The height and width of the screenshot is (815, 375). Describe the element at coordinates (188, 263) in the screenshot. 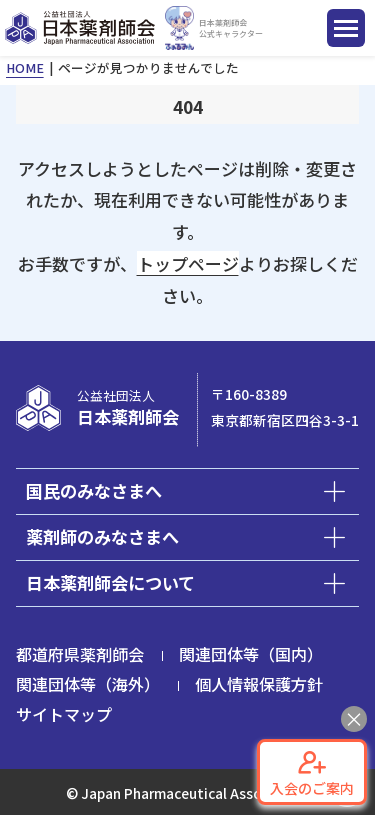

I see `トップページ` at that location.